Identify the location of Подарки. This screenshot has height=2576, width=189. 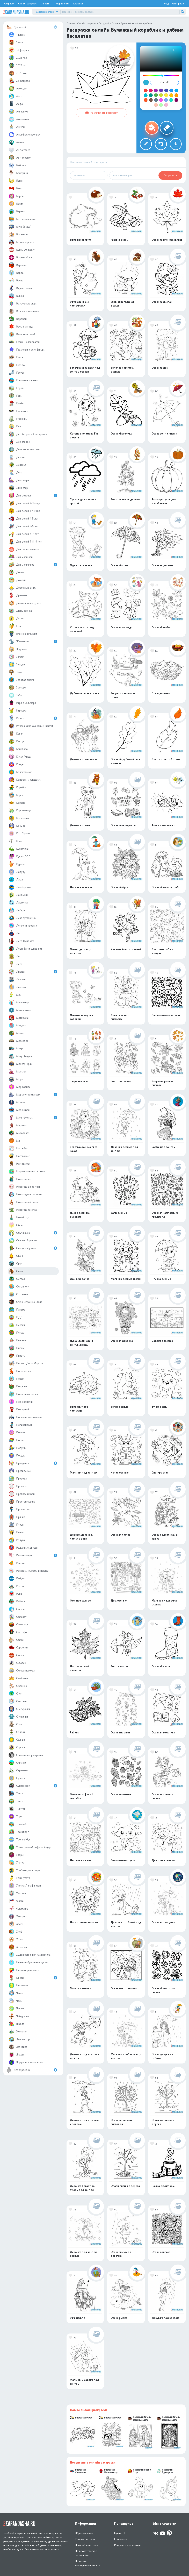
(18, 1386).